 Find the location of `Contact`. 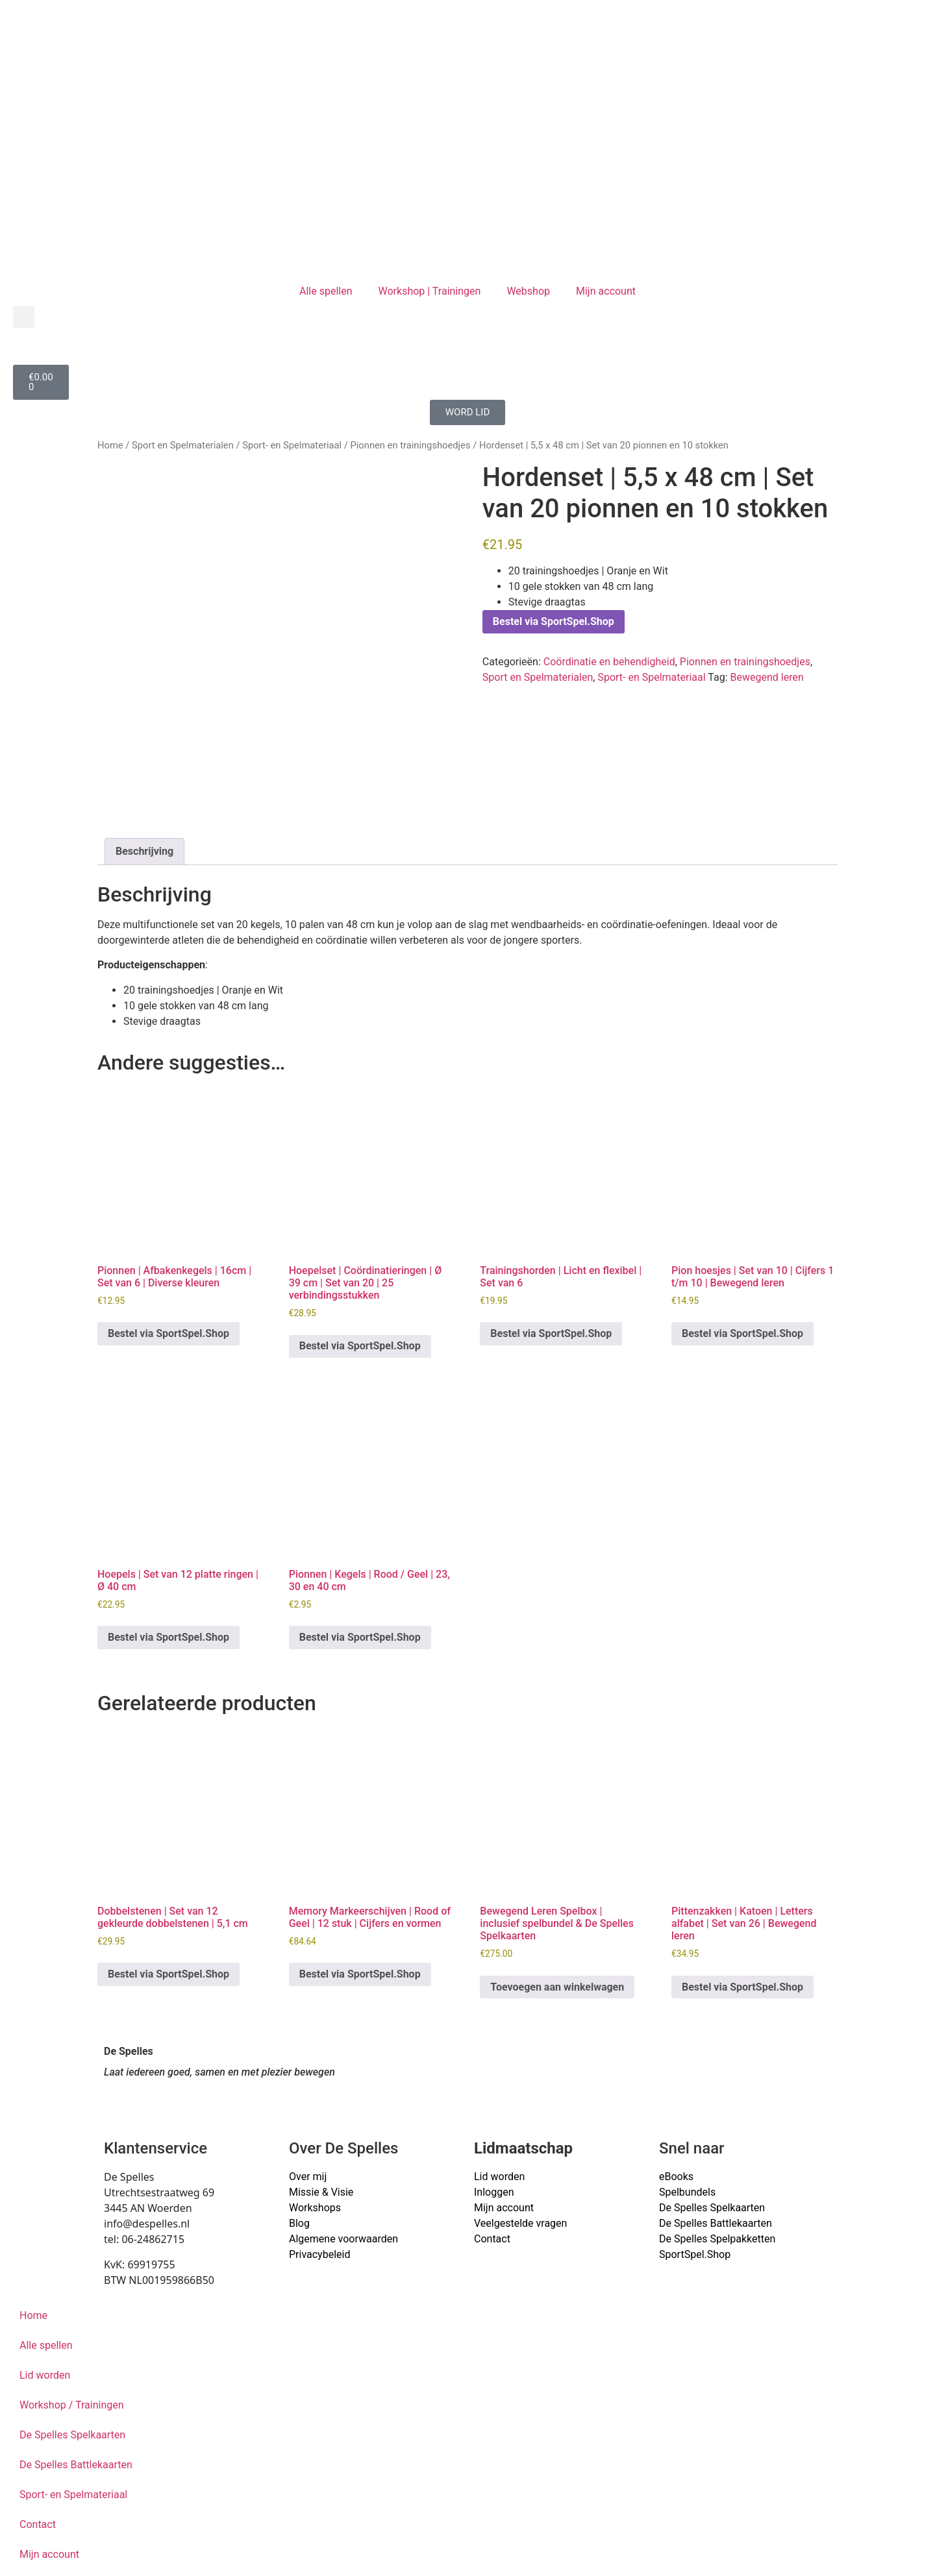

Contact is located at coordinates (492, 2239).